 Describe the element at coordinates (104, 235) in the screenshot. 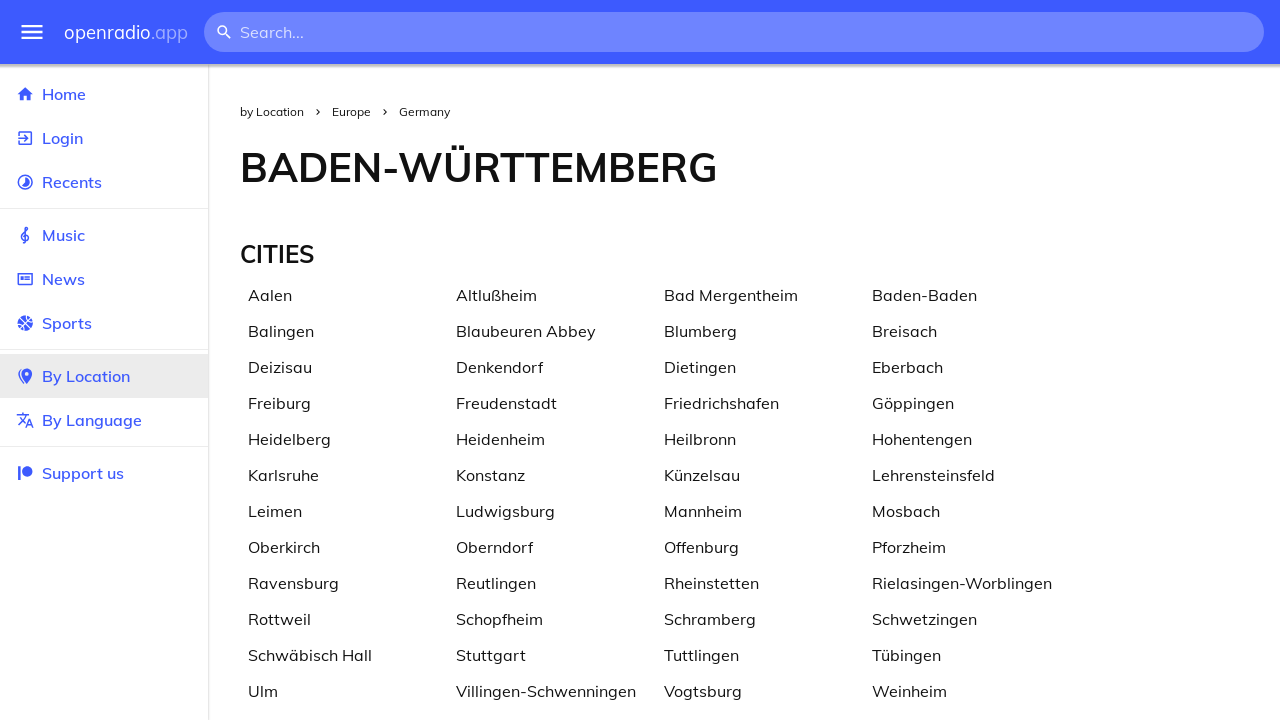

I see `Music` at that location.